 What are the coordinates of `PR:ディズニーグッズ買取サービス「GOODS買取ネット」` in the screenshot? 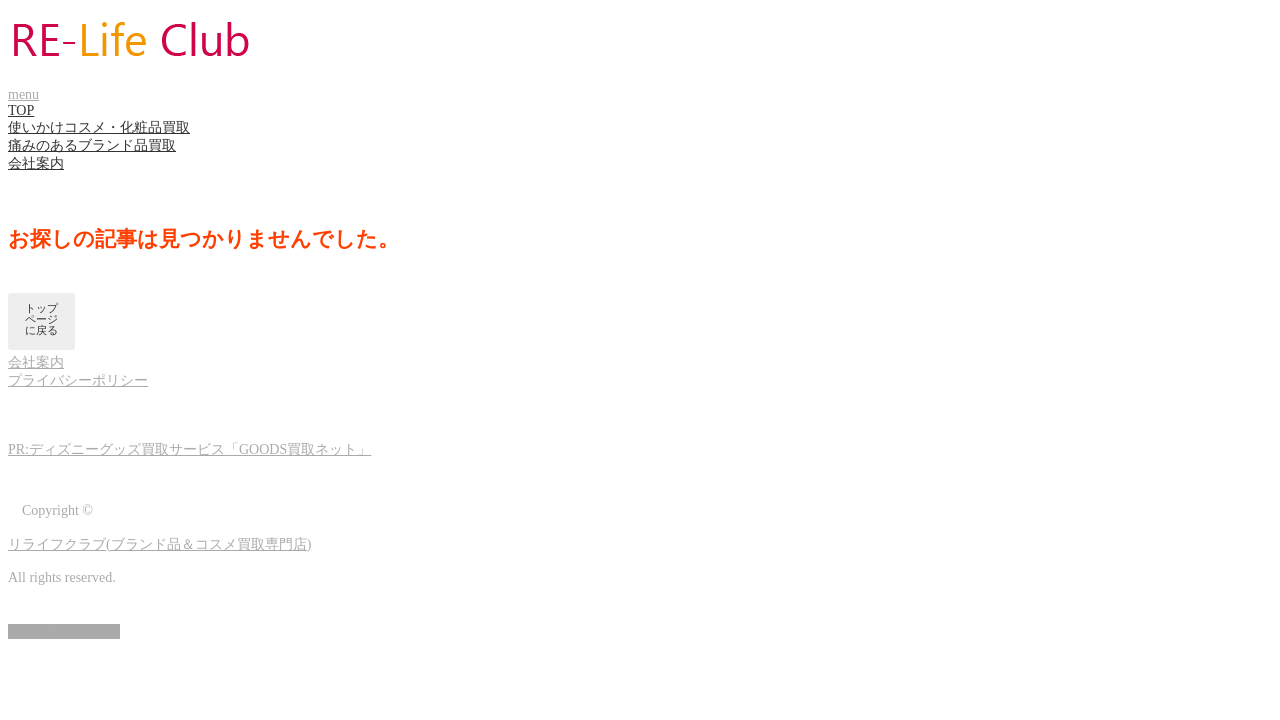 It's located at (189, 449).